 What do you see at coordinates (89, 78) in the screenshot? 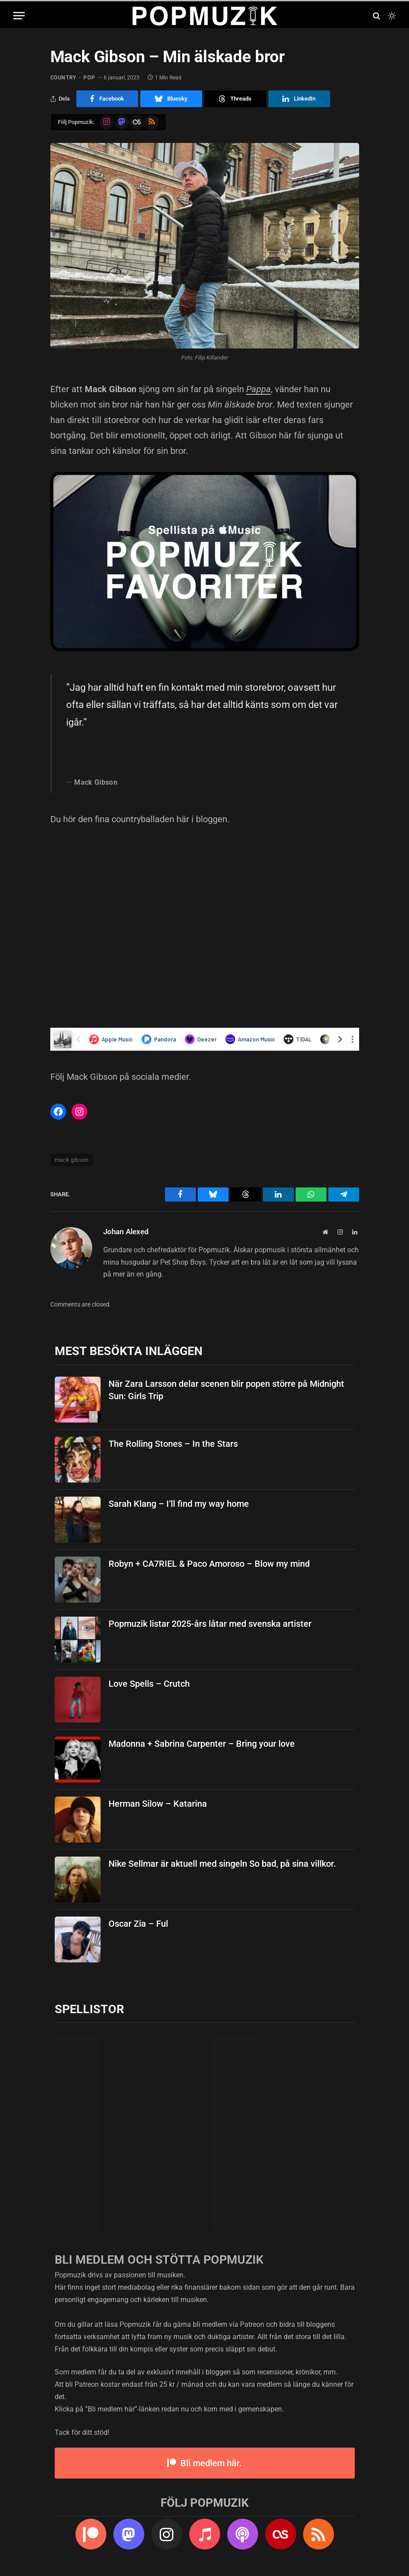
I see `pop` at bounding box center [89, 78].